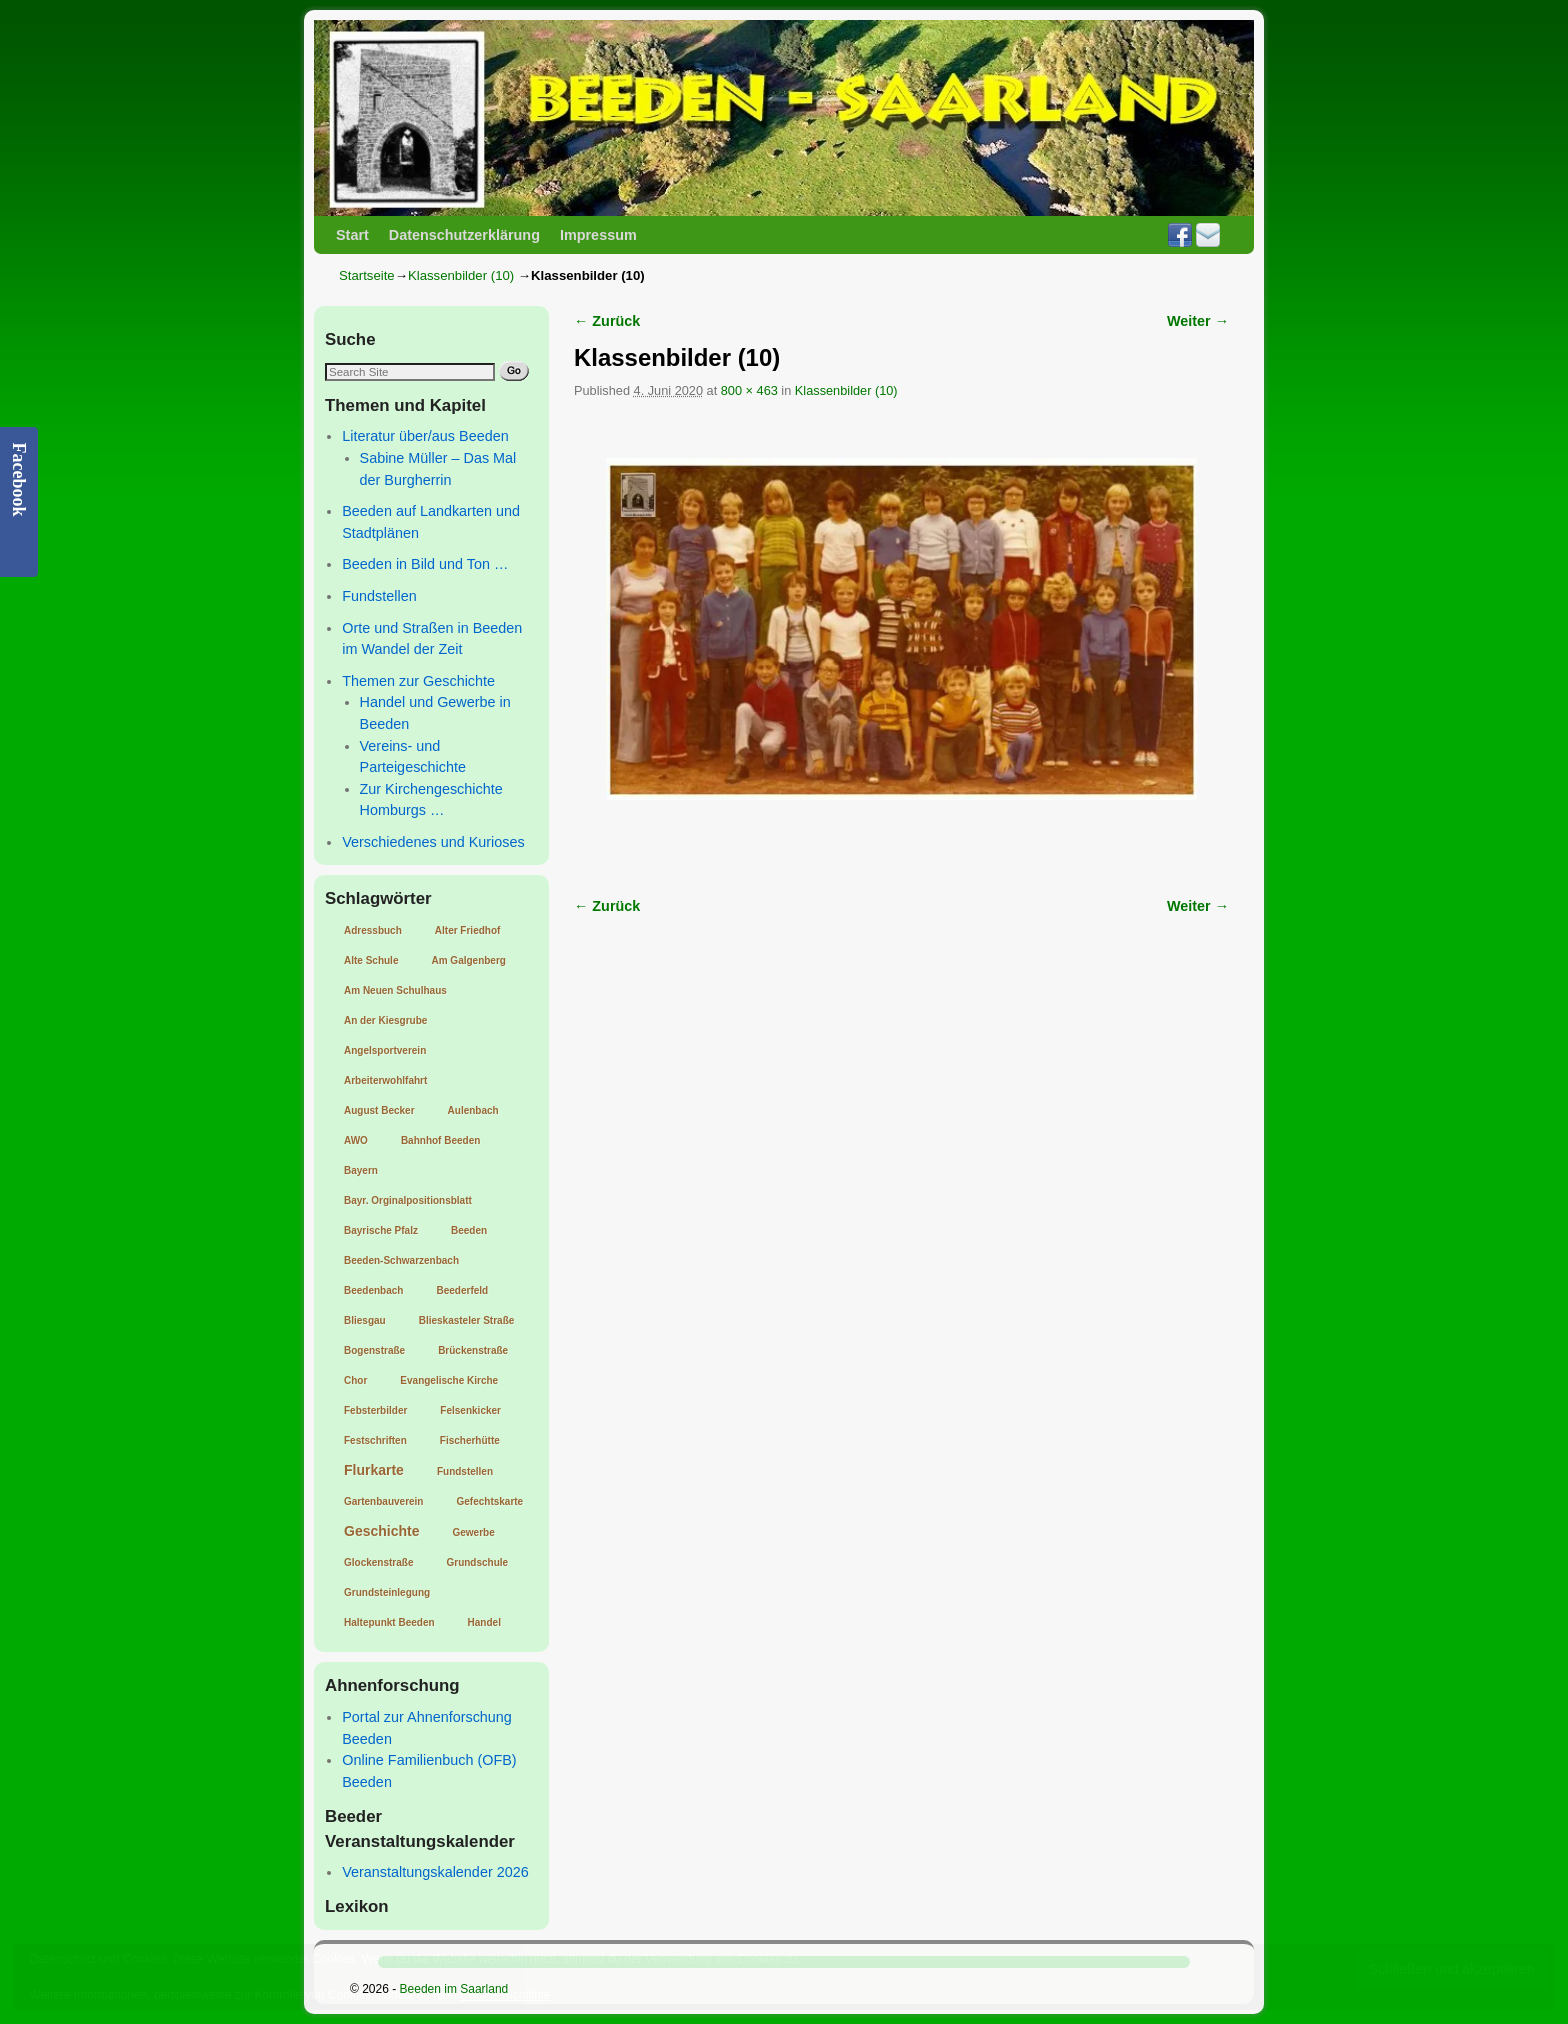 This screenshot has width=1568, height=2024. Describe the element at coordinates (373, 930) in the screenshot. I see `Adressbuch [Adressbuch (1 Eintrag)]` at that location.